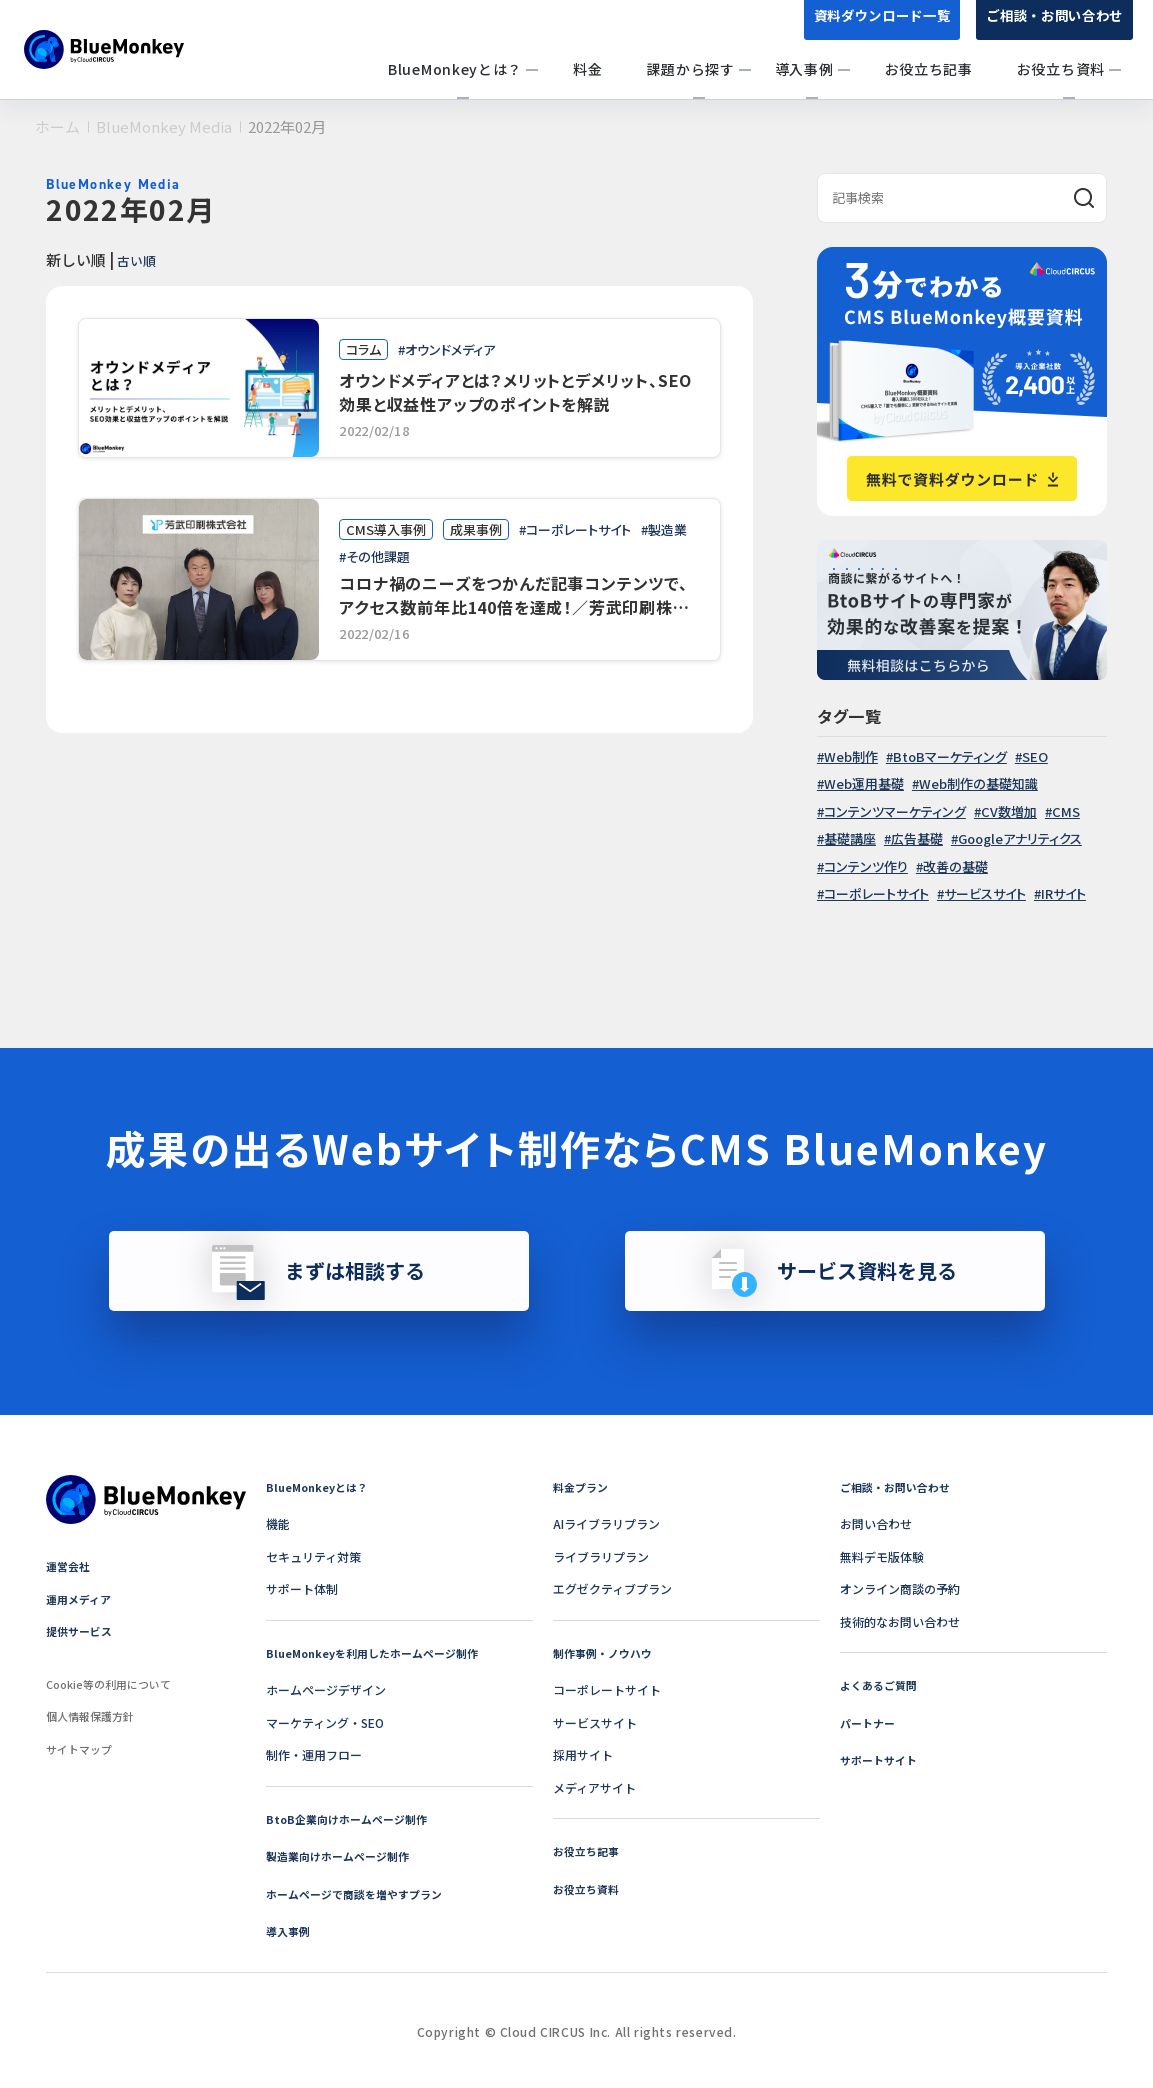 Image resolution: width=1153 pixels, height=2088 pixels. Describe the element at coordinates (601, 1556) in the screenshot. I see `ライブラリプラン` at that location.